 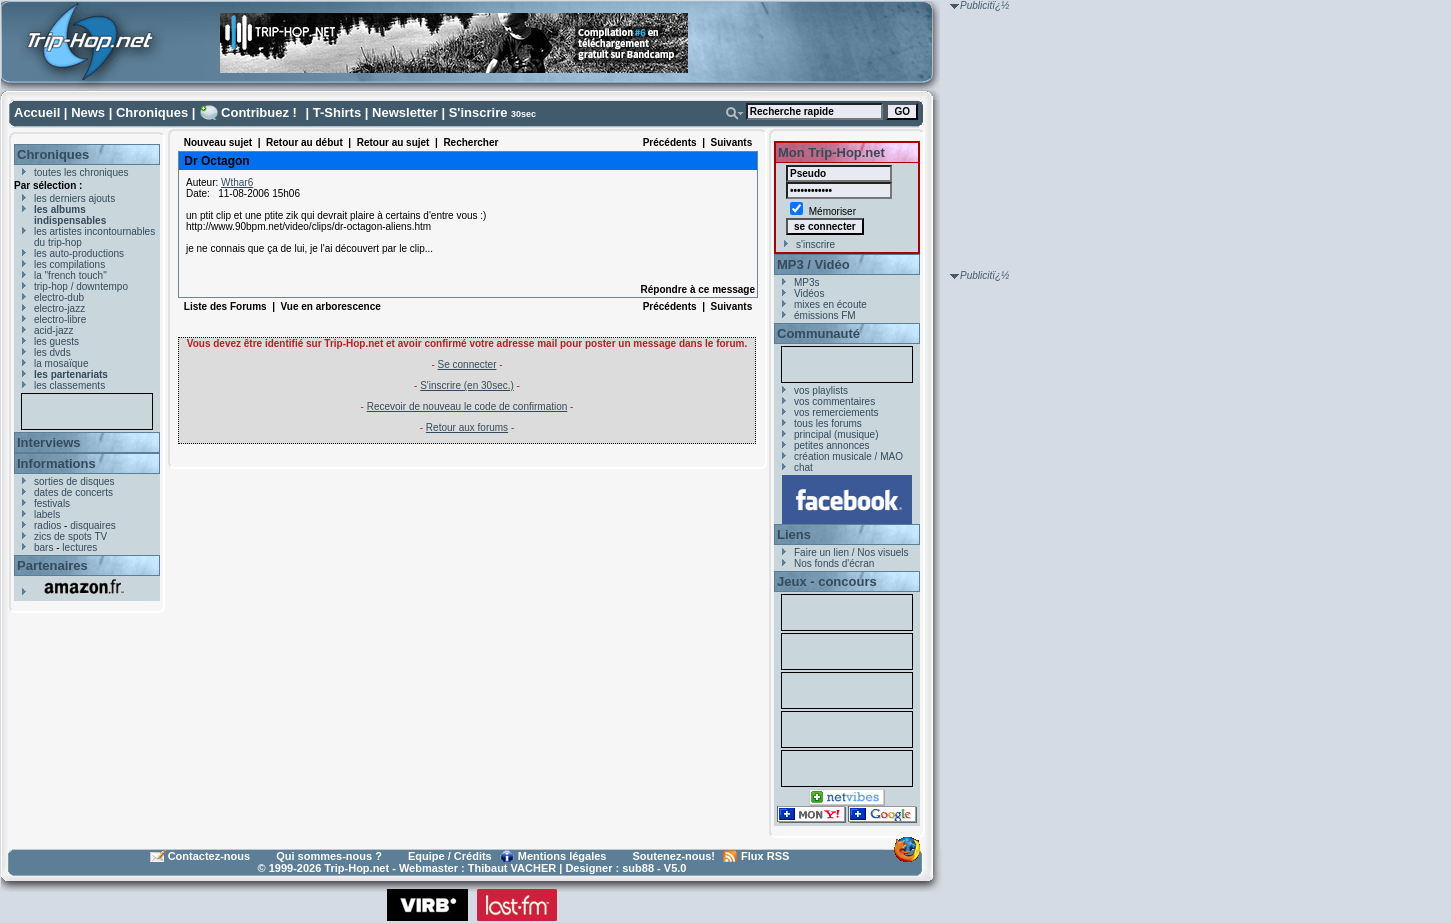 What do you see at coordinates (79, 253) in the screenshot?
I see `les auto-productions` at bounding box center [79, 253].